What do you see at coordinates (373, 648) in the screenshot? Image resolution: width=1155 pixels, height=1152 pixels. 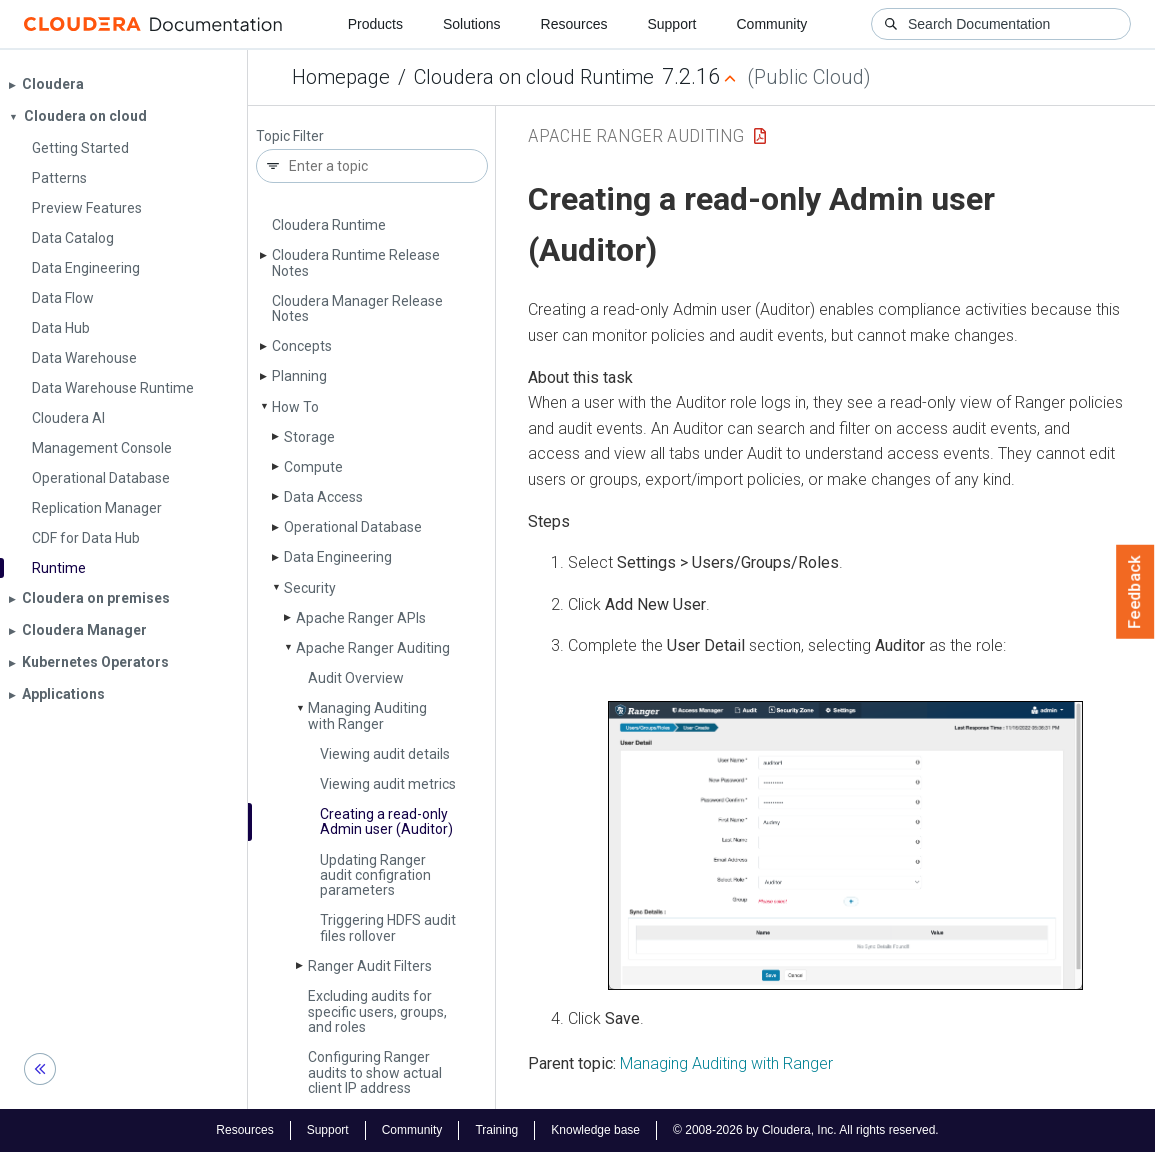 I see `Apache Ranger Auditing` at bounding box center [373, 648].